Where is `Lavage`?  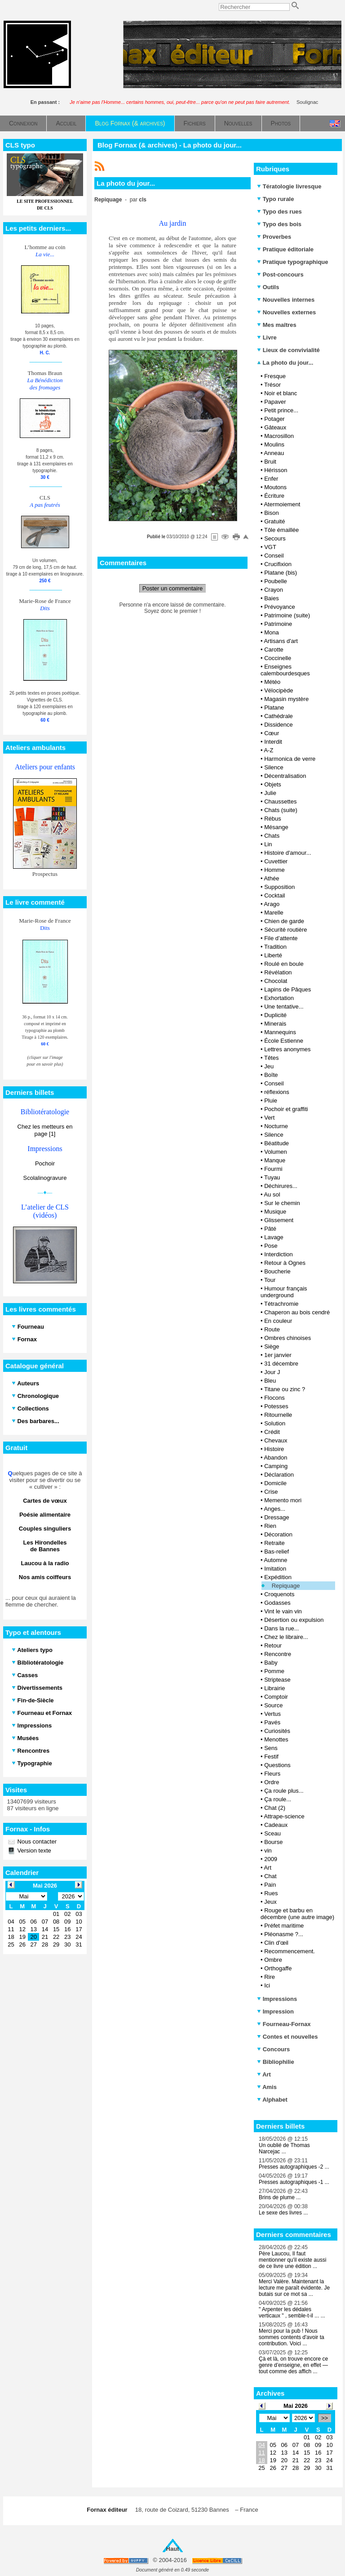
Lavage is located at coordinates (273, 1237).